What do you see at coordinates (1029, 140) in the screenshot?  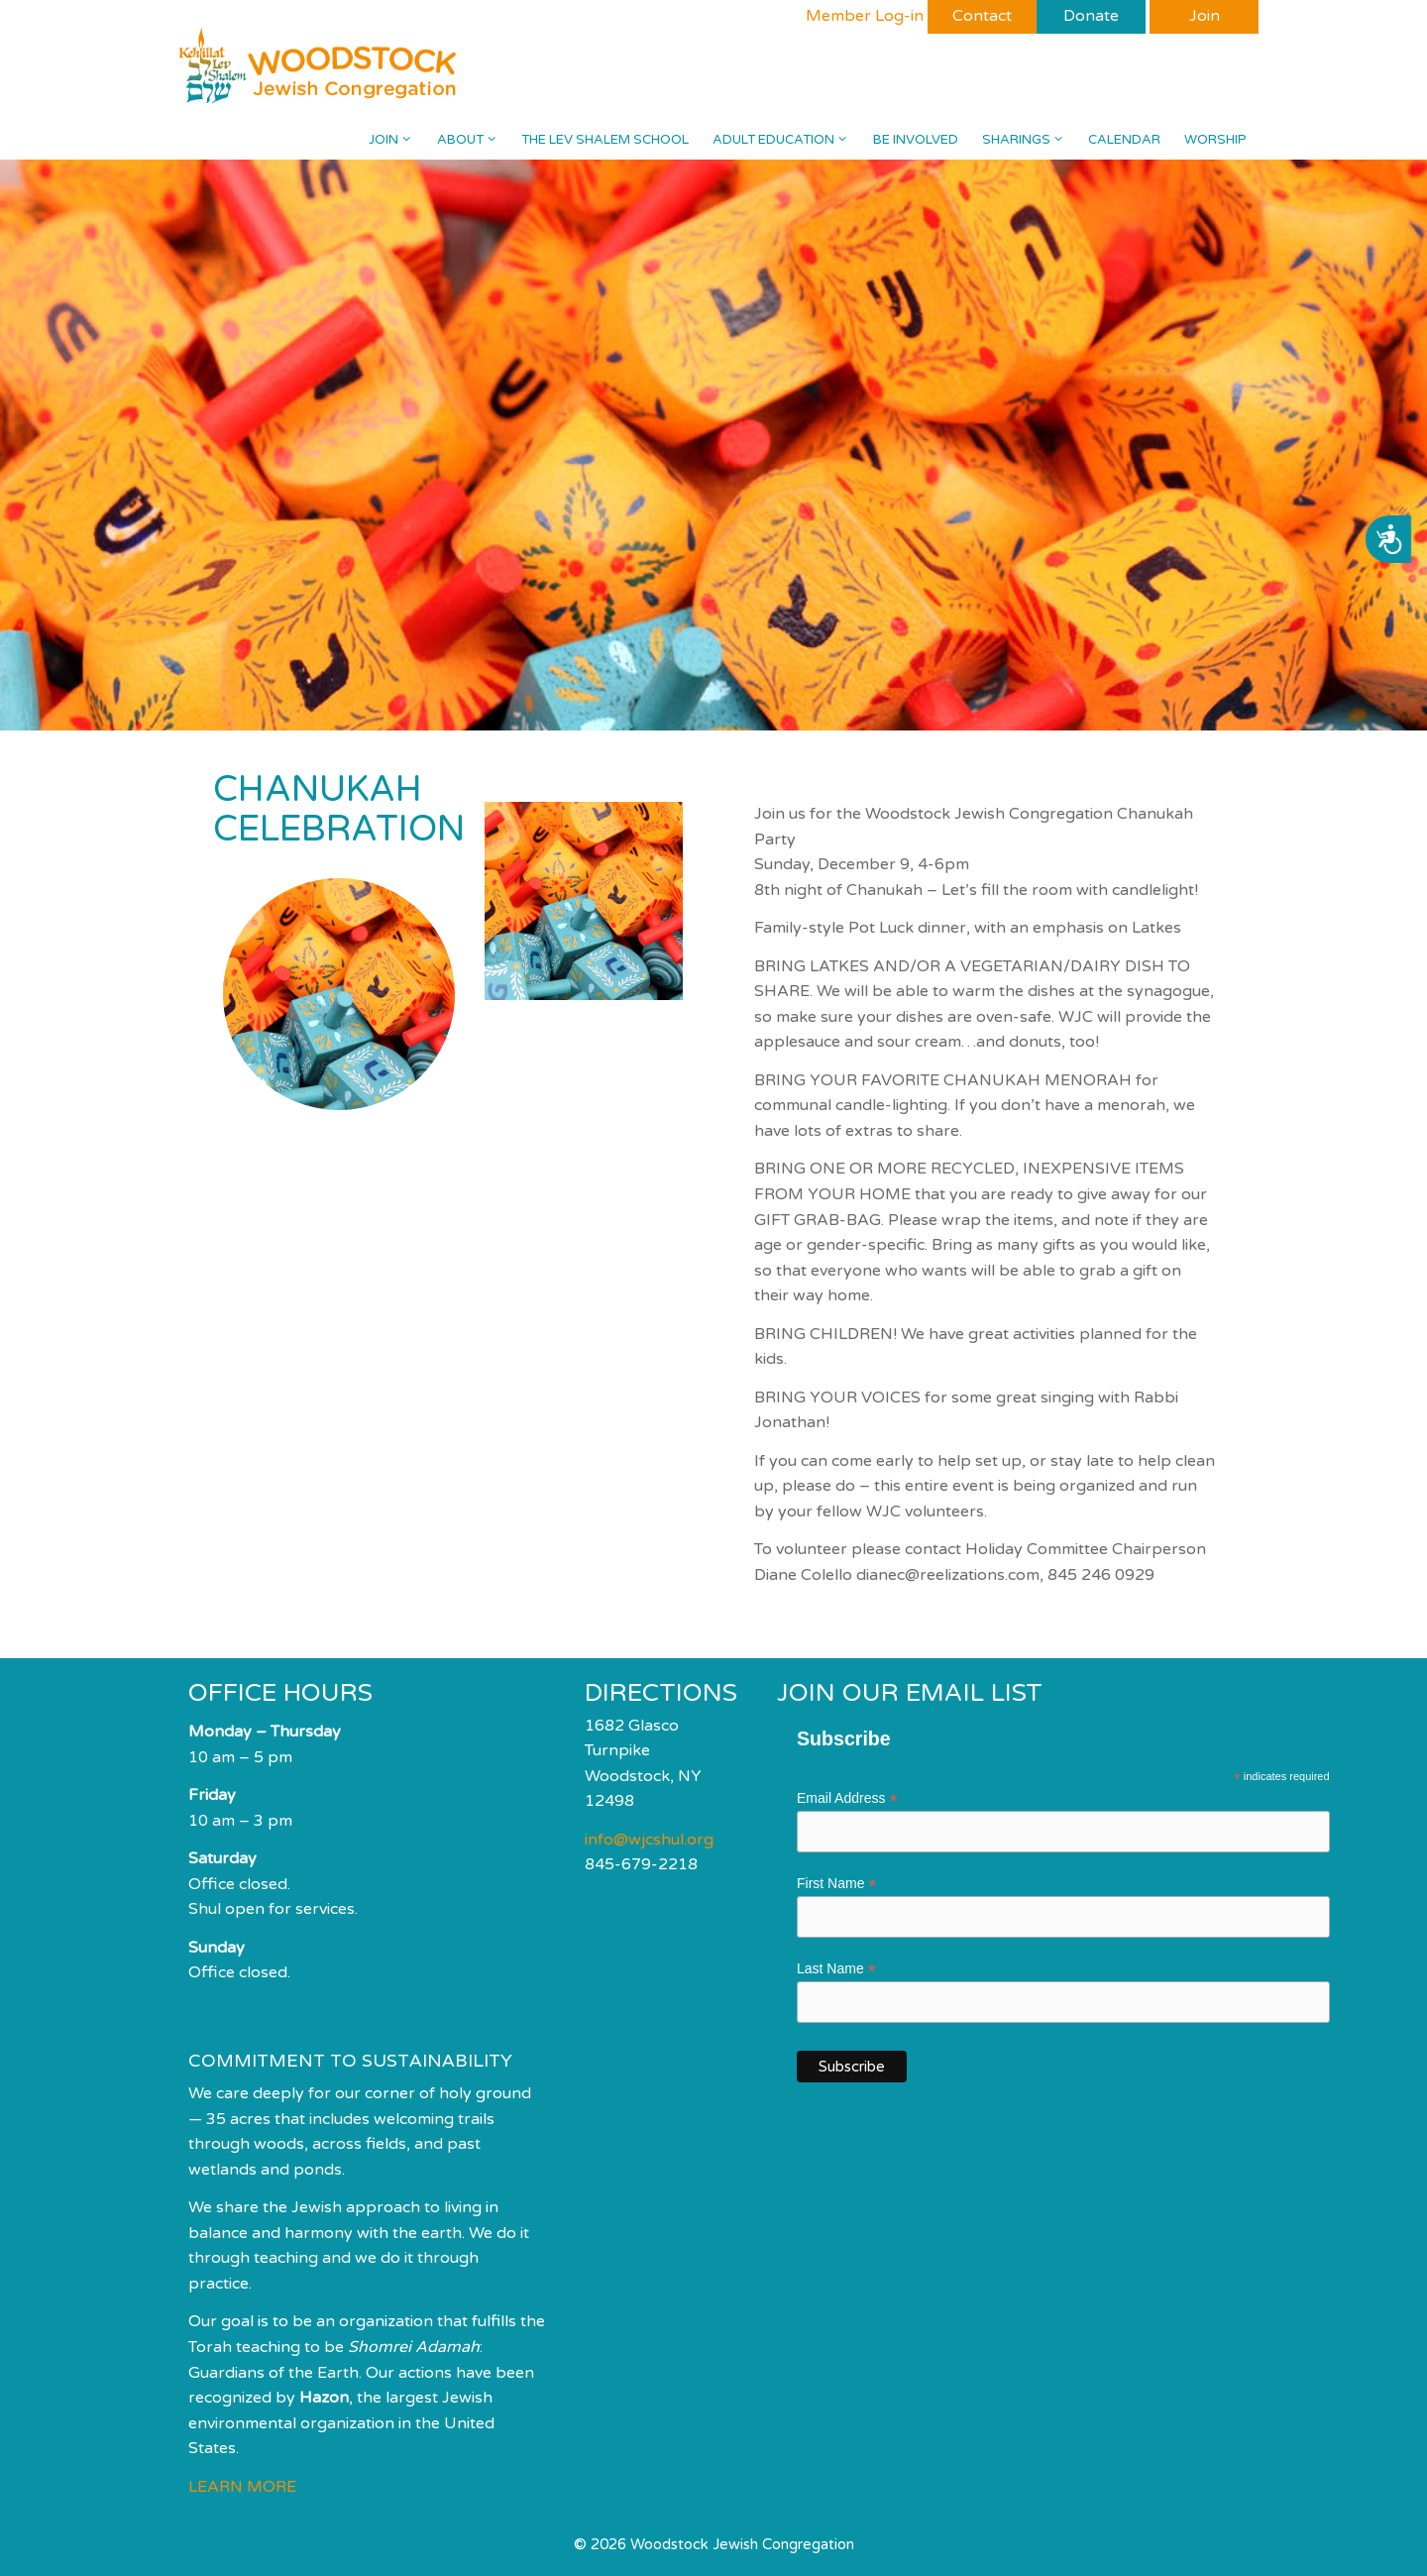 I see `Sharings` at bounding box center [1029, 140].